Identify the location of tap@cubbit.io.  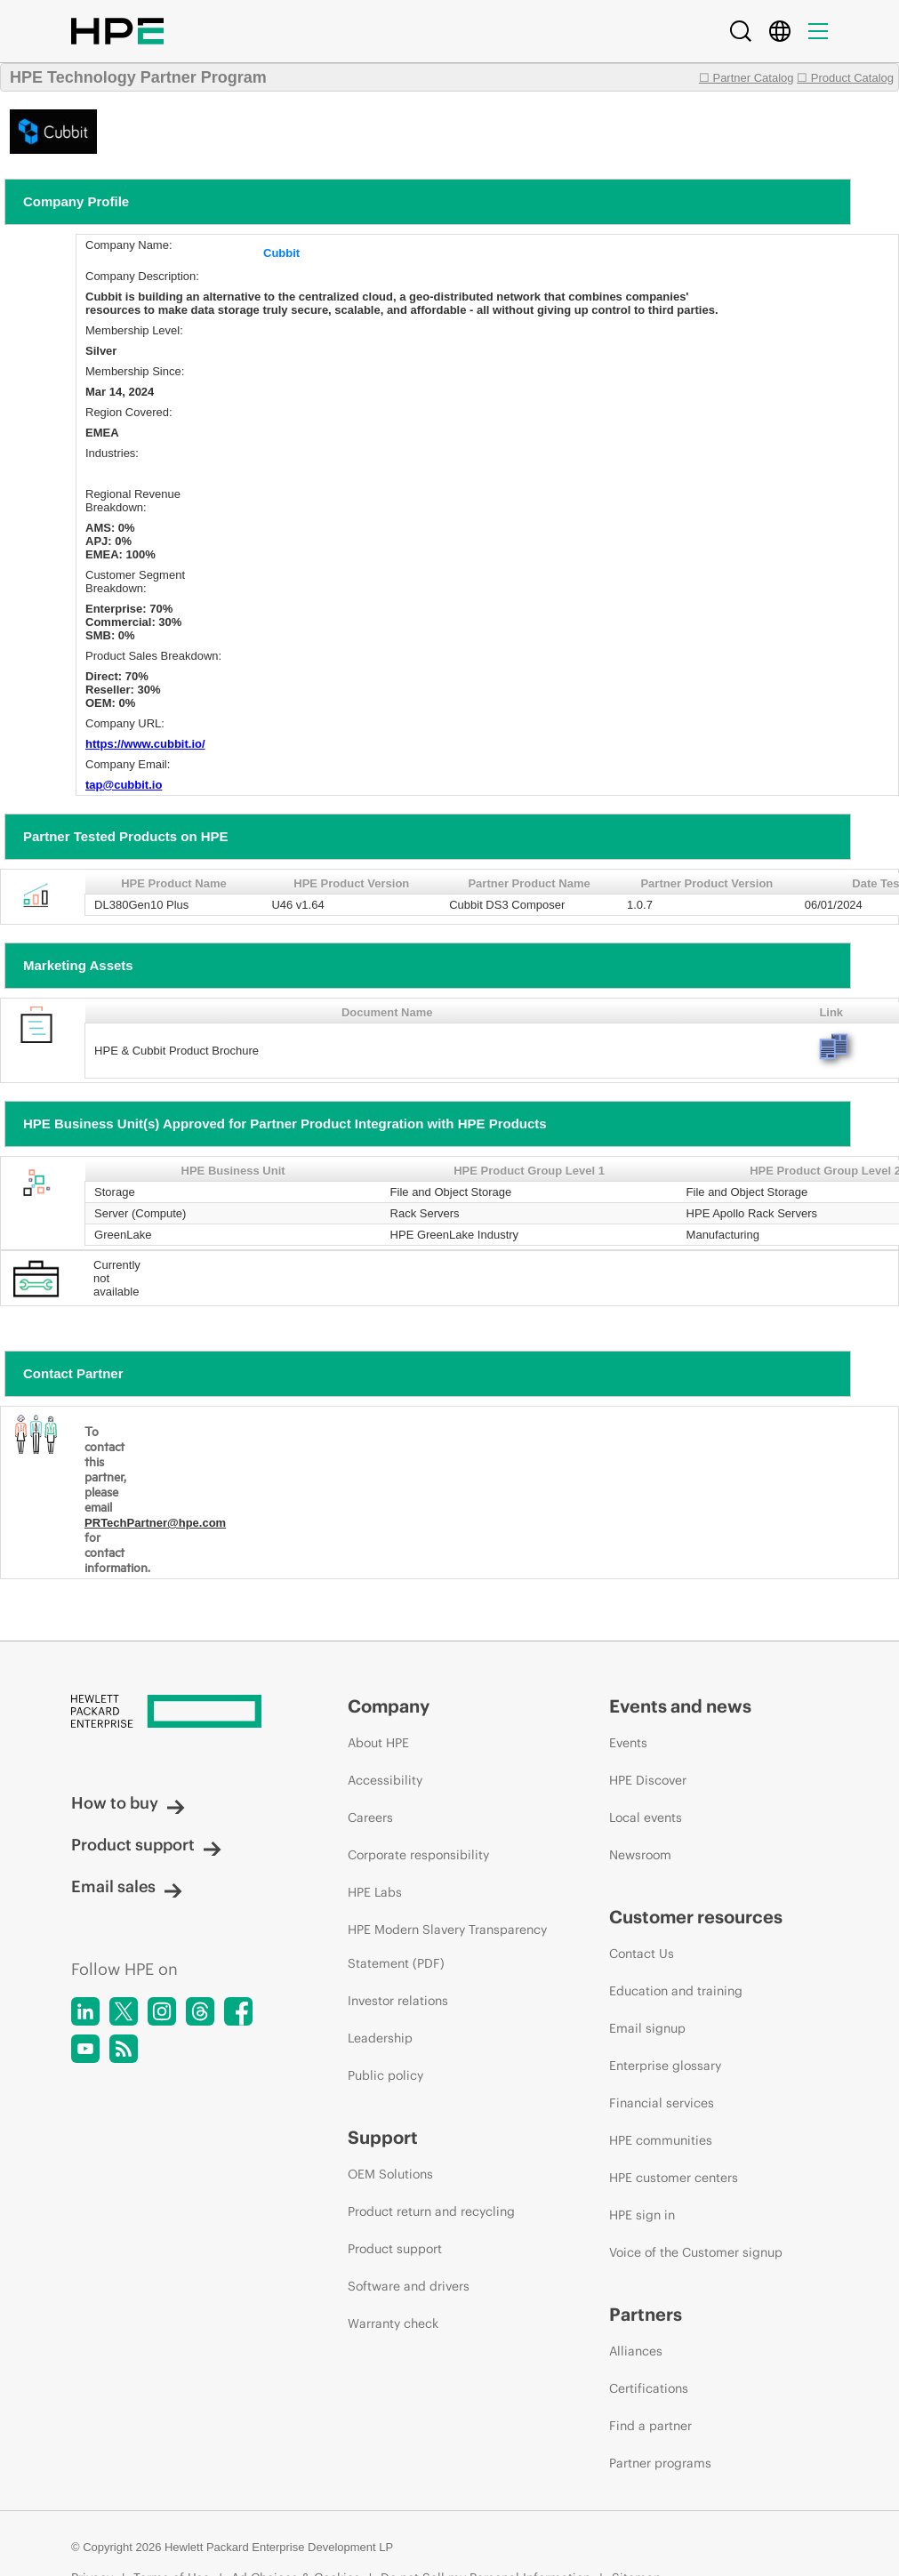
(123, 784).